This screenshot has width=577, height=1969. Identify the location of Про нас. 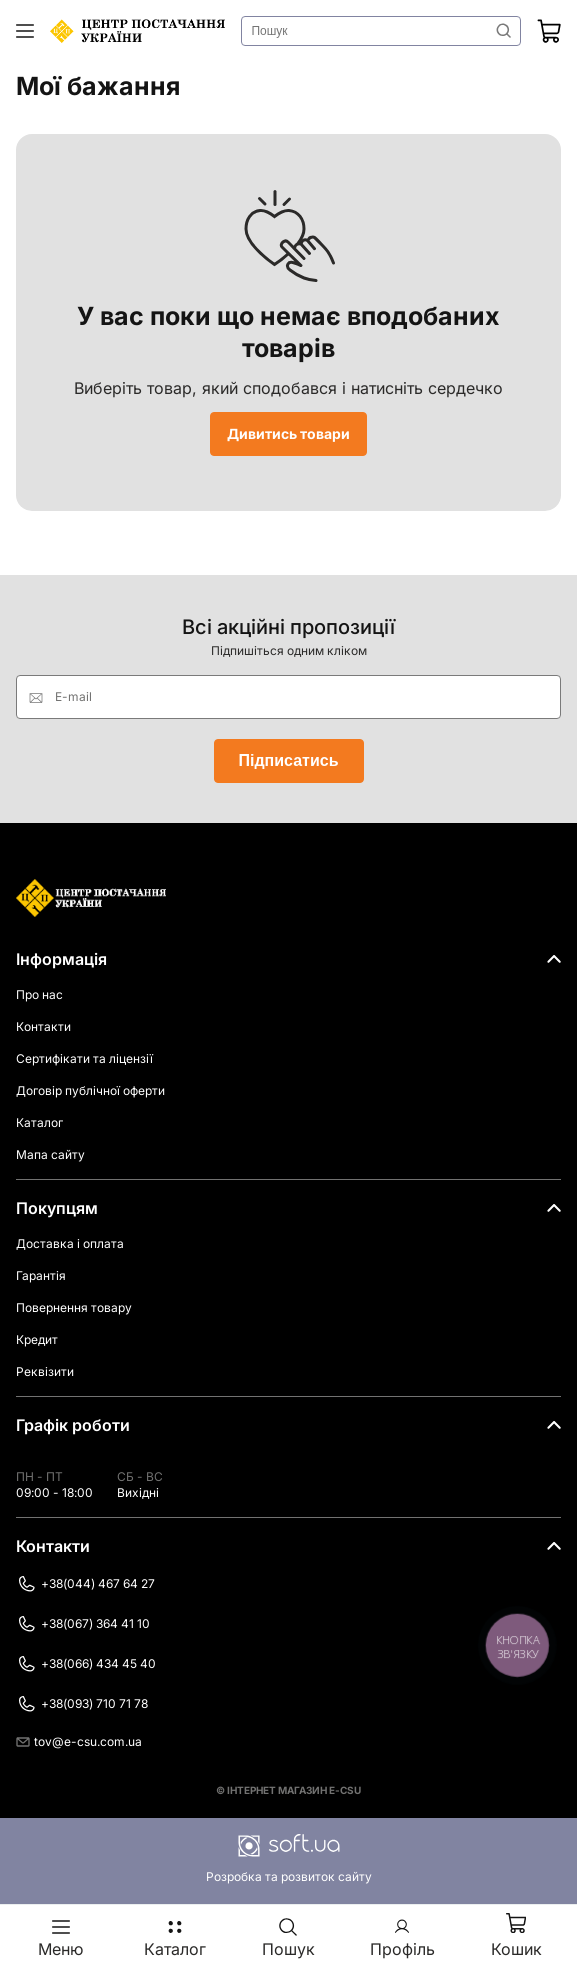
(39, 994).